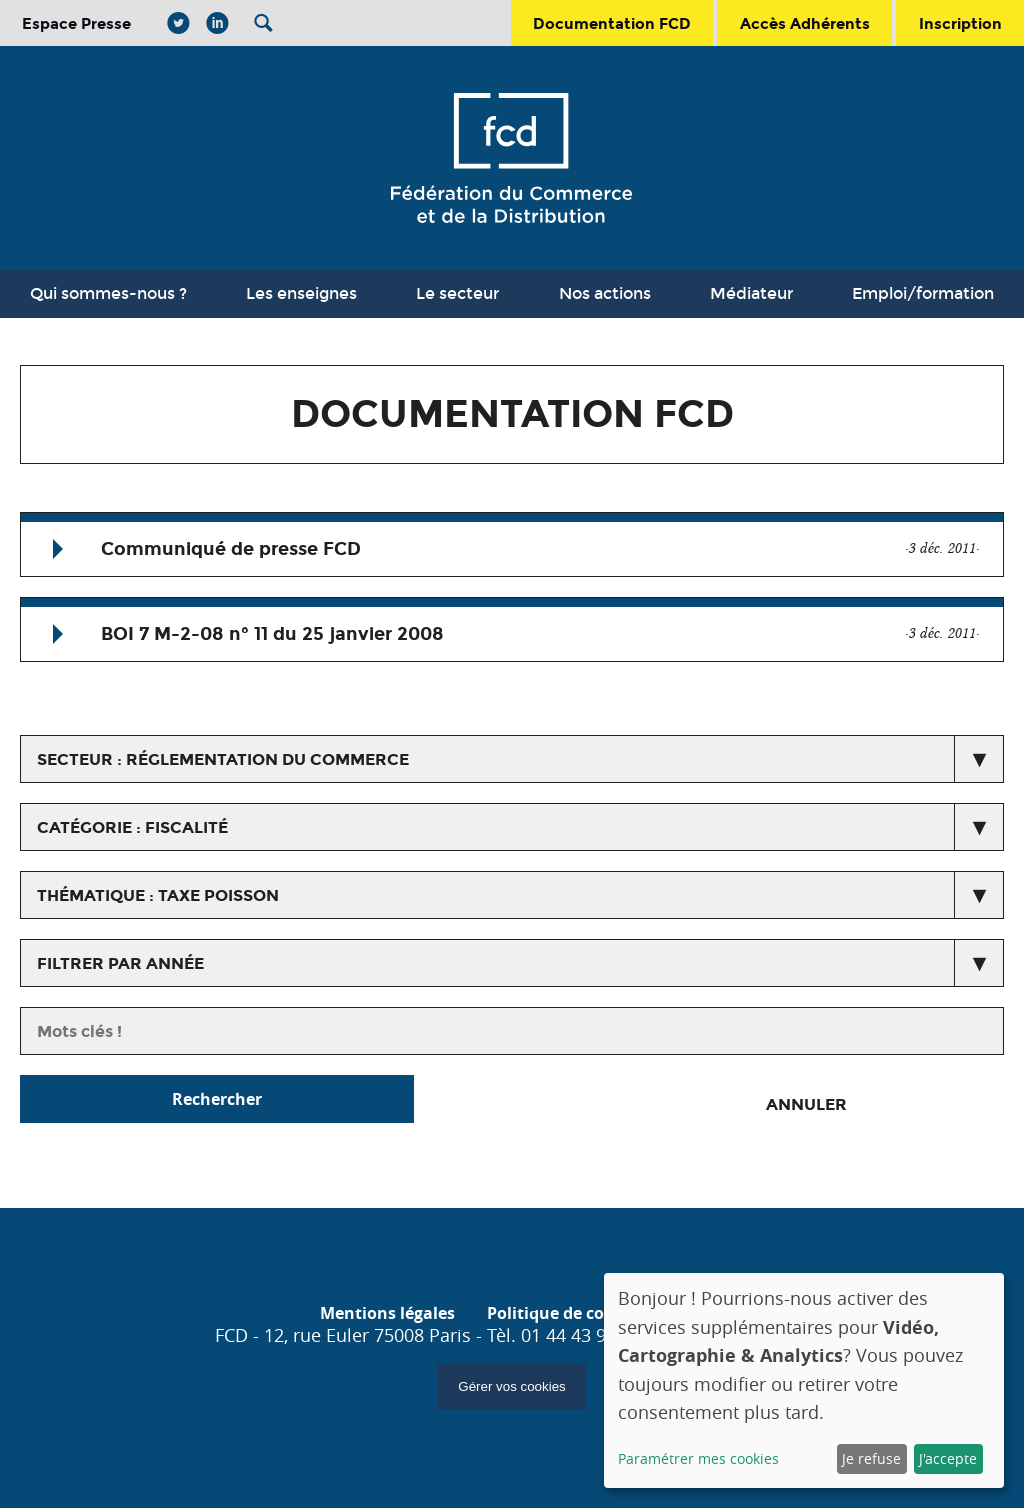 The height and width of the screenshot is (1508, 1024). What do you see at coordinates (948, 1458) in the screenshot?
I see `J'accepte` at bounding box center [948, 1458].